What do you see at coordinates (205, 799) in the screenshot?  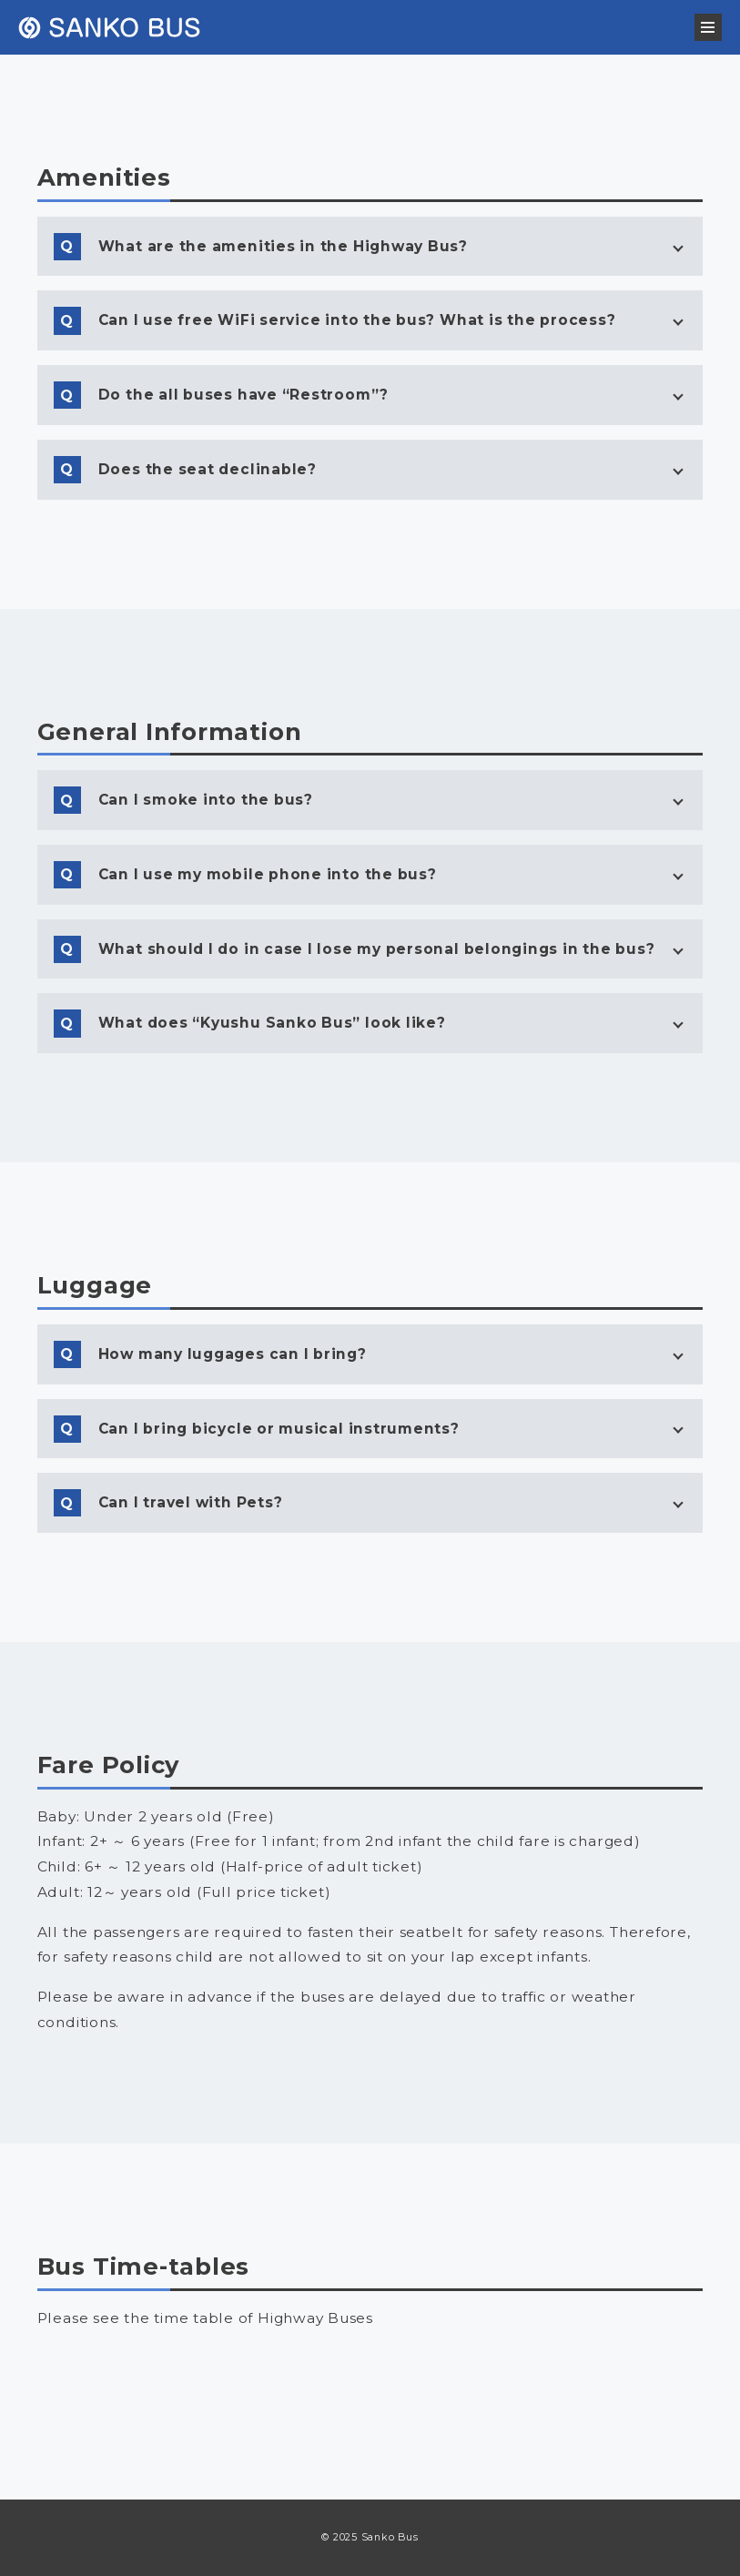 I see `Can I smoke into the bus?` at bounding box center [205, 799].